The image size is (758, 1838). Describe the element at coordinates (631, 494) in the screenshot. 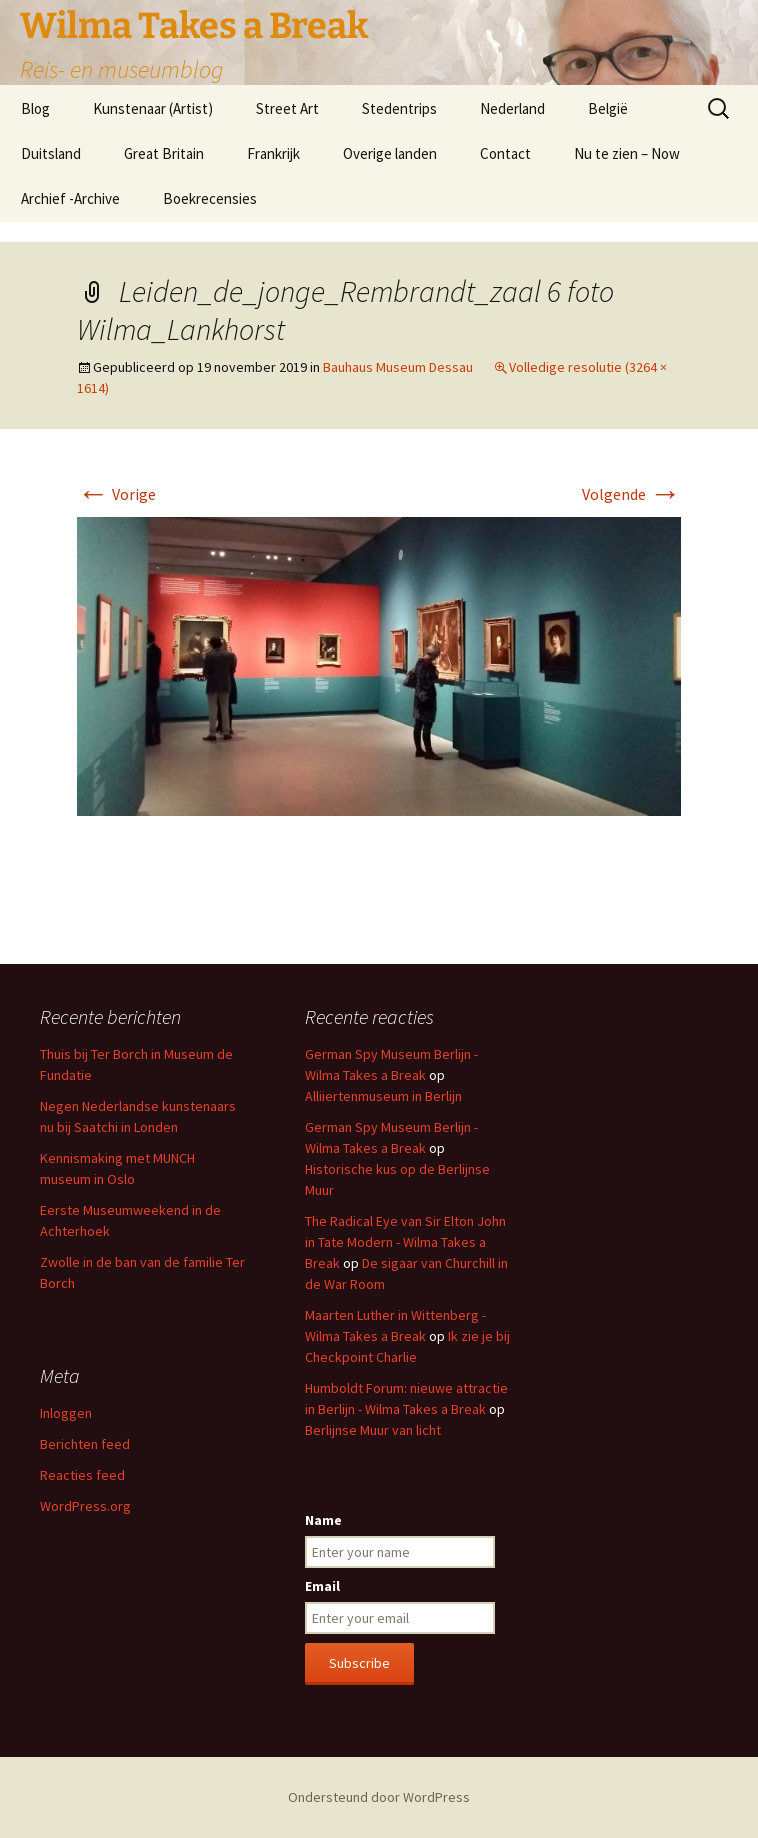

I see `Volgende` at that location.